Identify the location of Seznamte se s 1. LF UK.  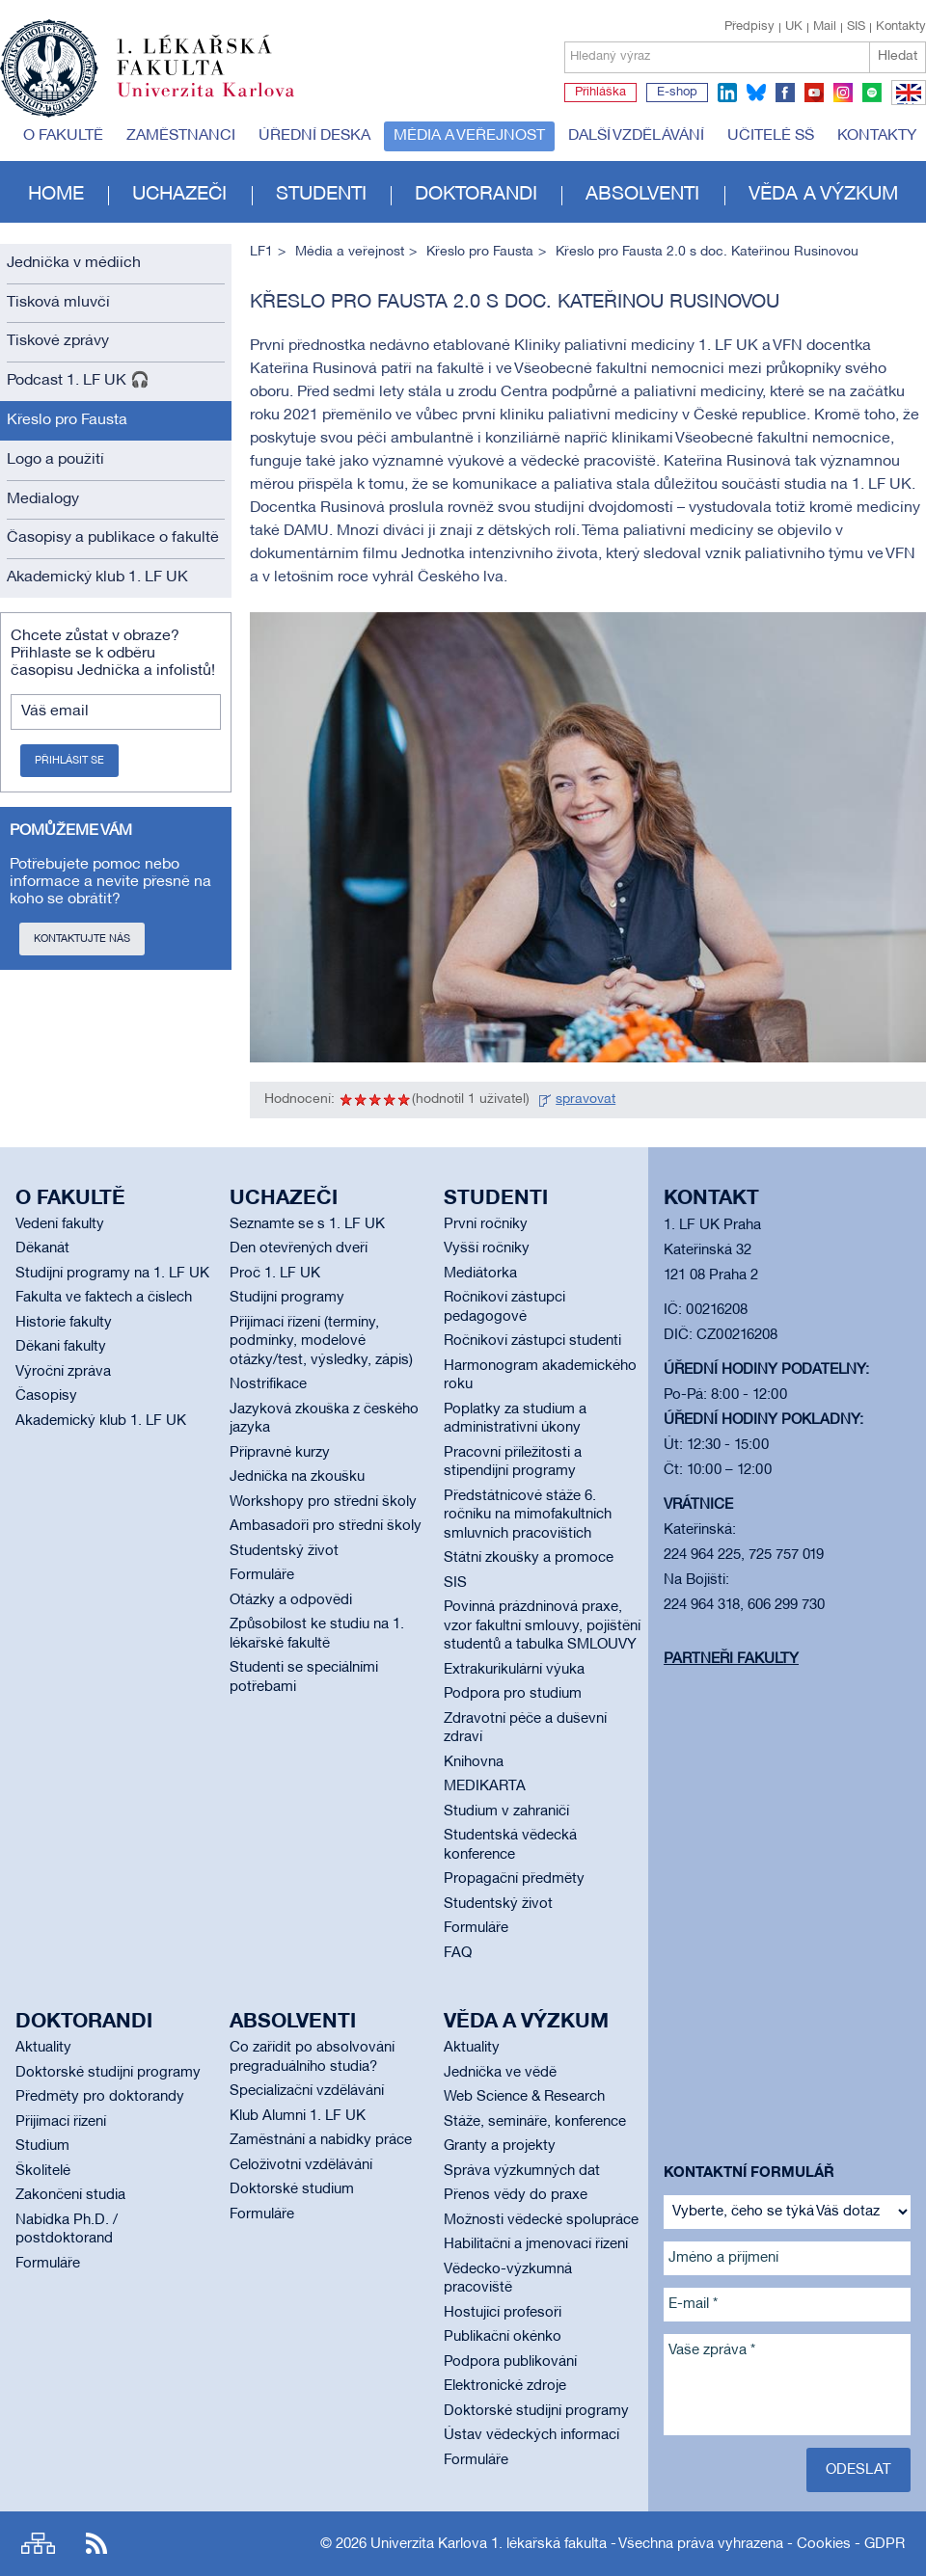
(307, 1224).